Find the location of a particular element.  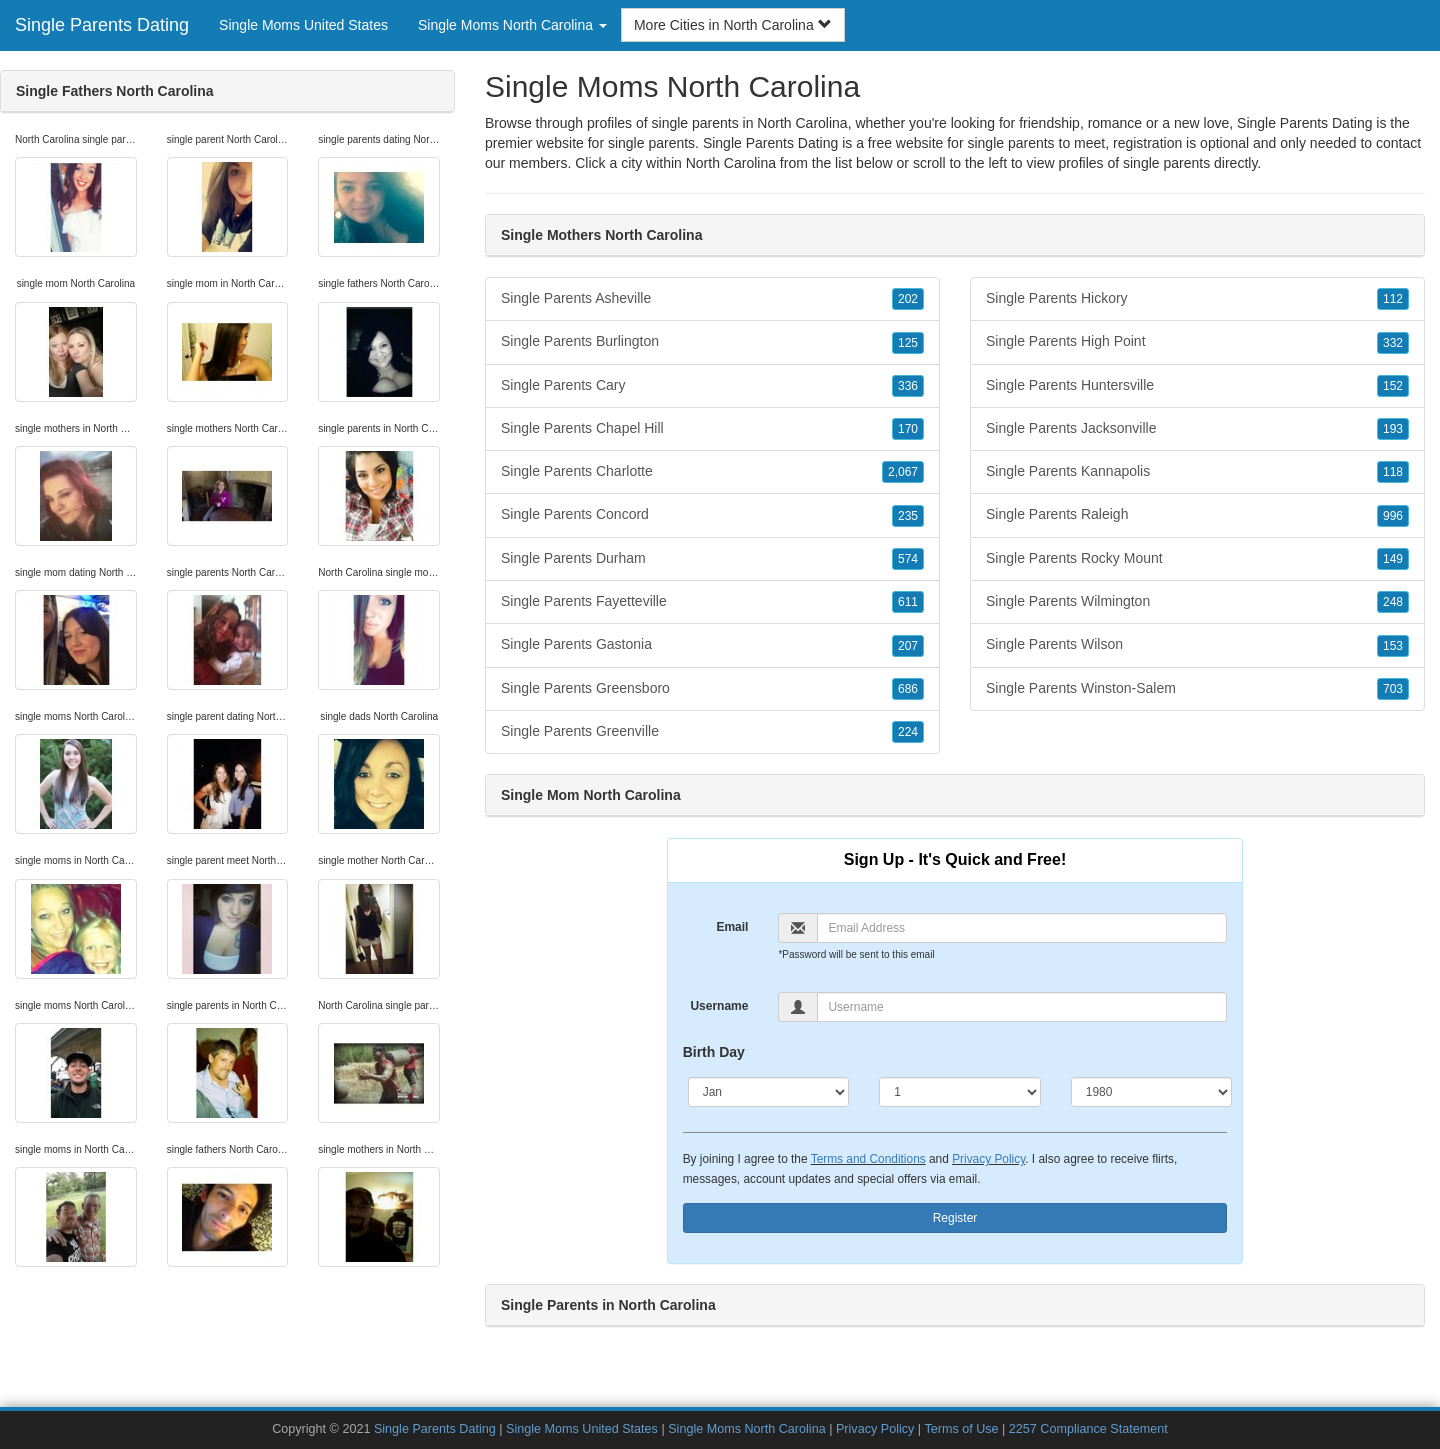

Single Parents Charlotte is located at coordinates (712, 472).